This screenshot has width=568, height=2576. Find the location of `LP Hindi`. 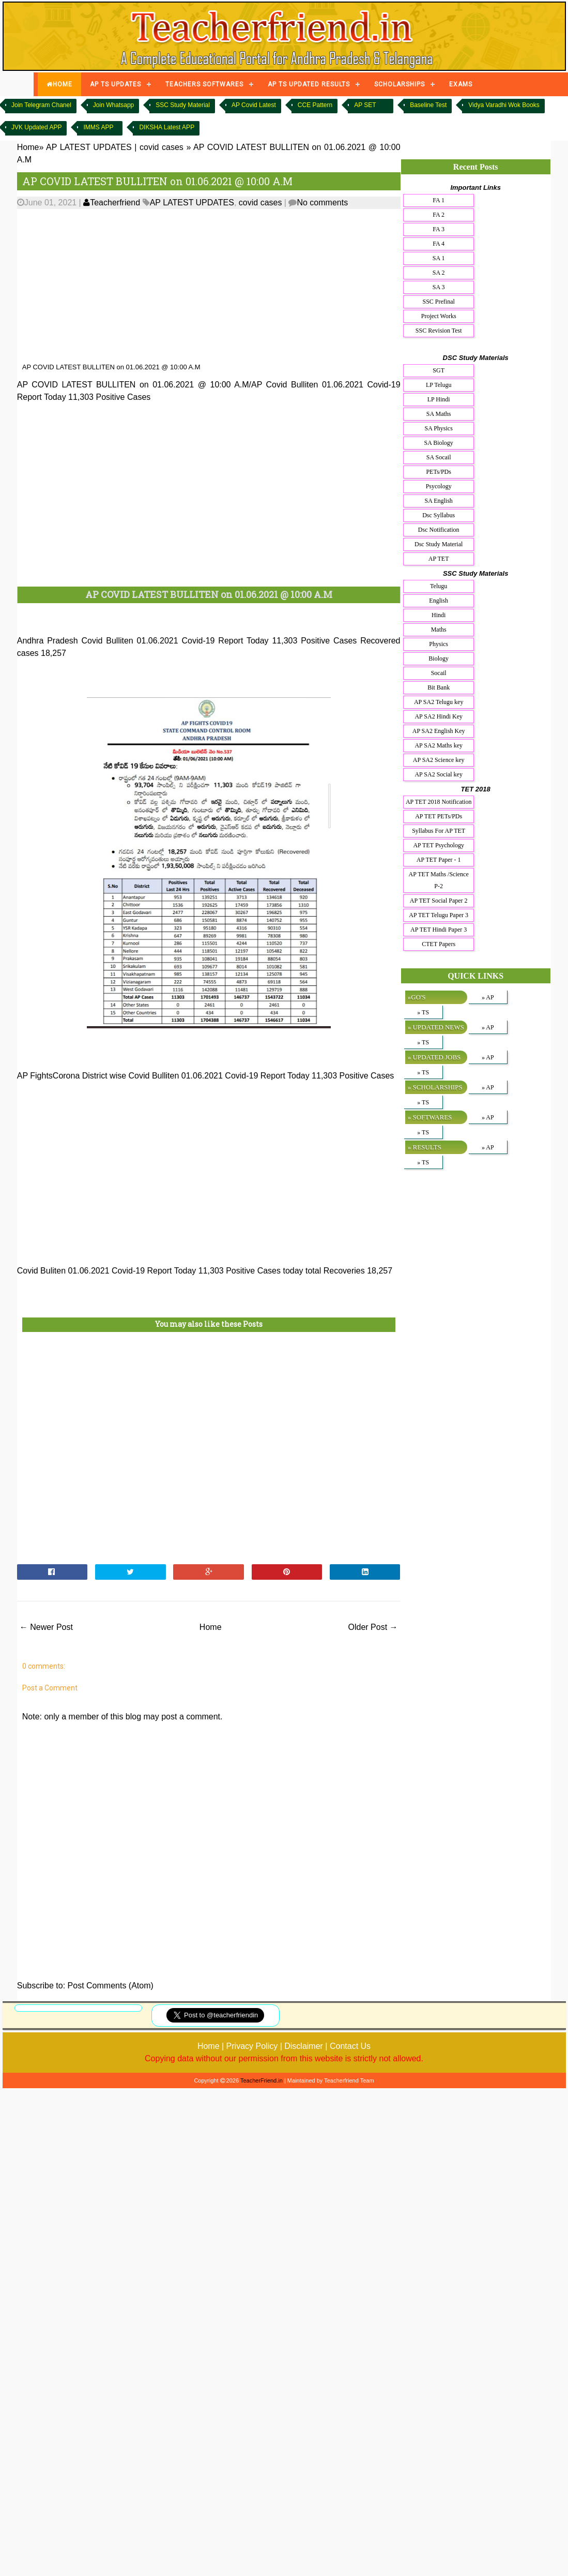

LP Hindi is located at coordinates (438, 399).